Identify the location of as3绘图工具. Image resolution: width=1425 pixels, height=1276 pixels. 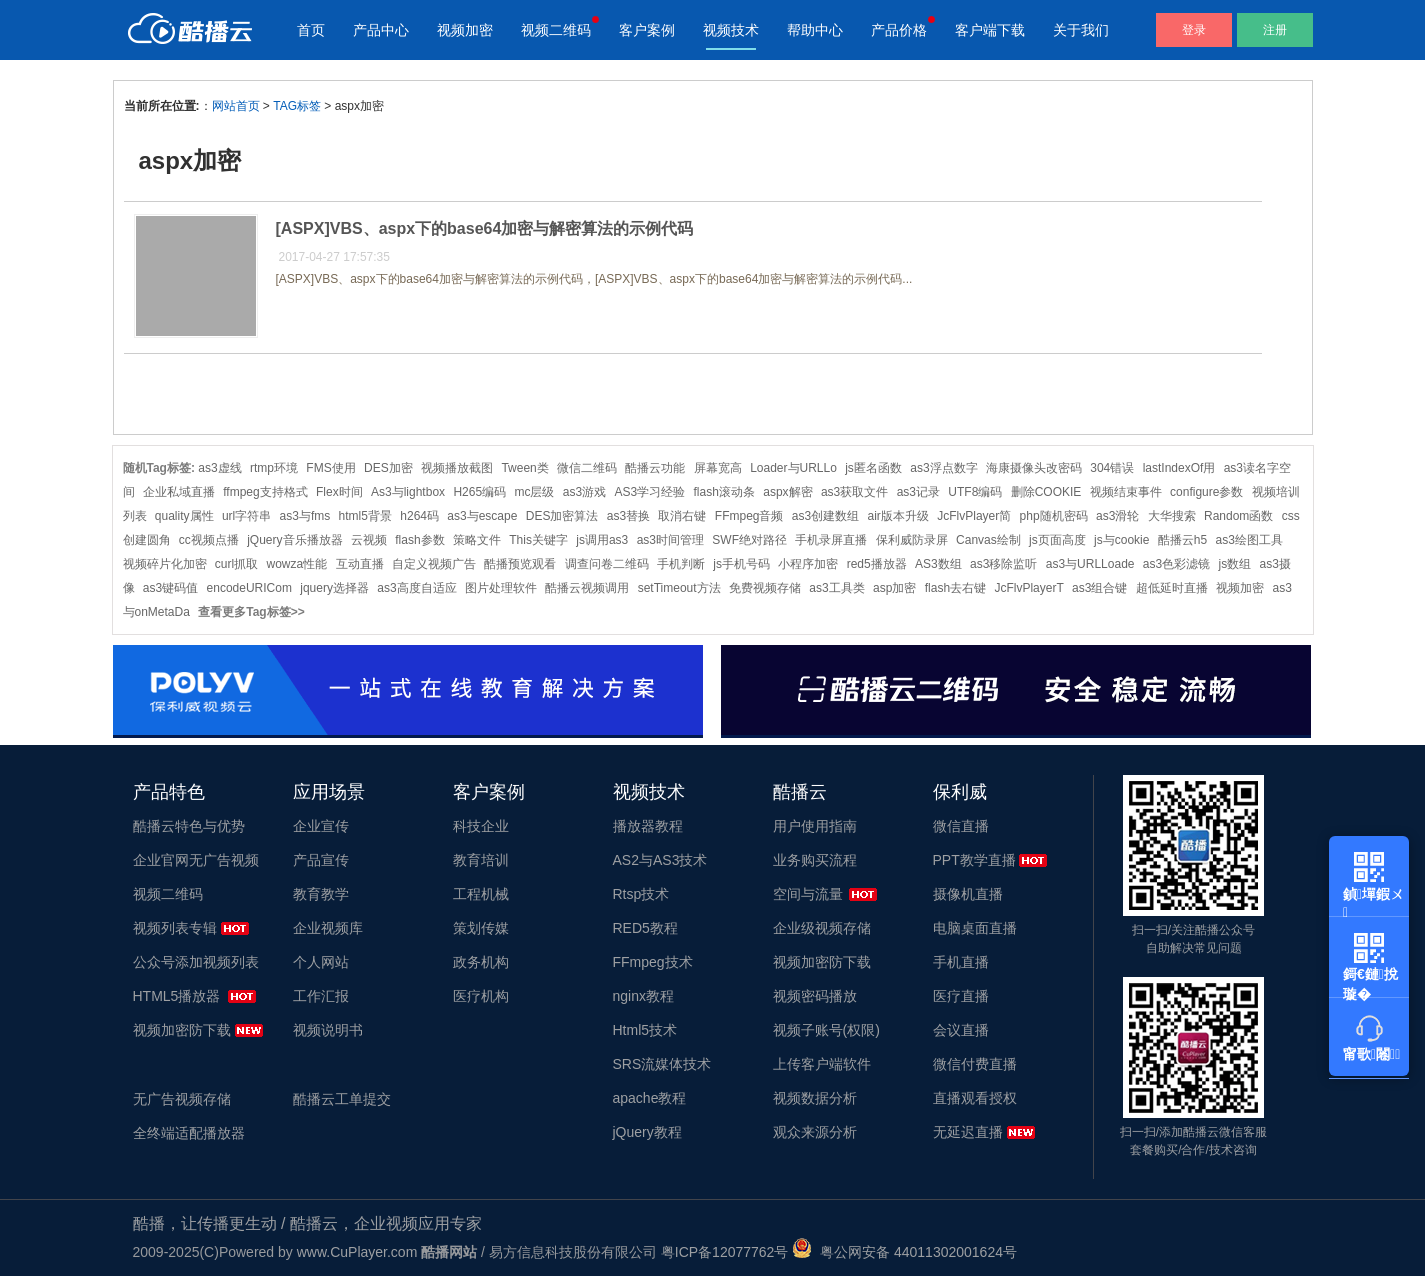
(1249, 540).